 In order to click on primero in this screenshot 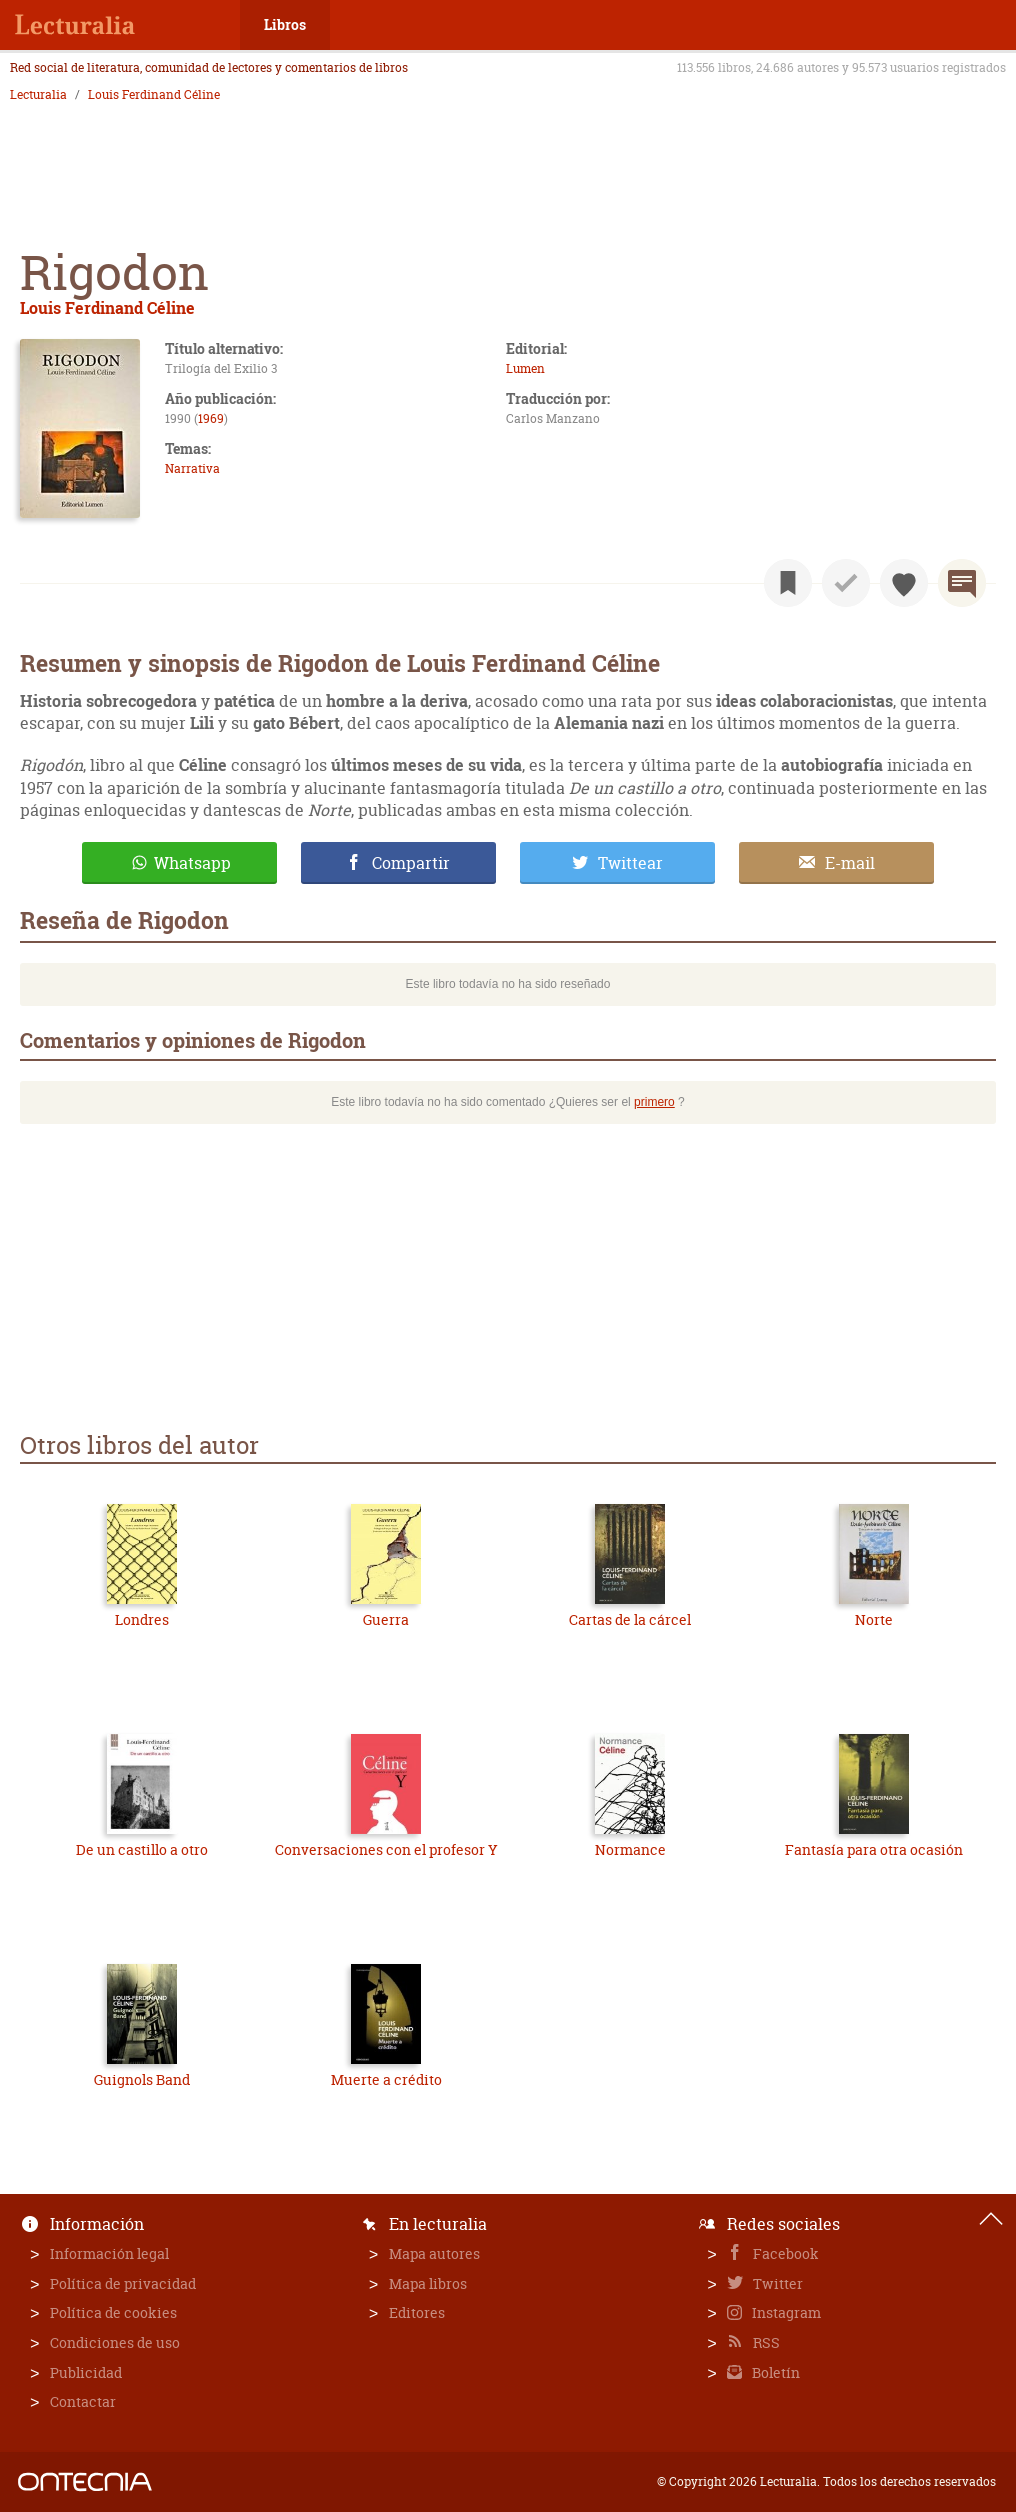, I will do `click(654, 1102)`.